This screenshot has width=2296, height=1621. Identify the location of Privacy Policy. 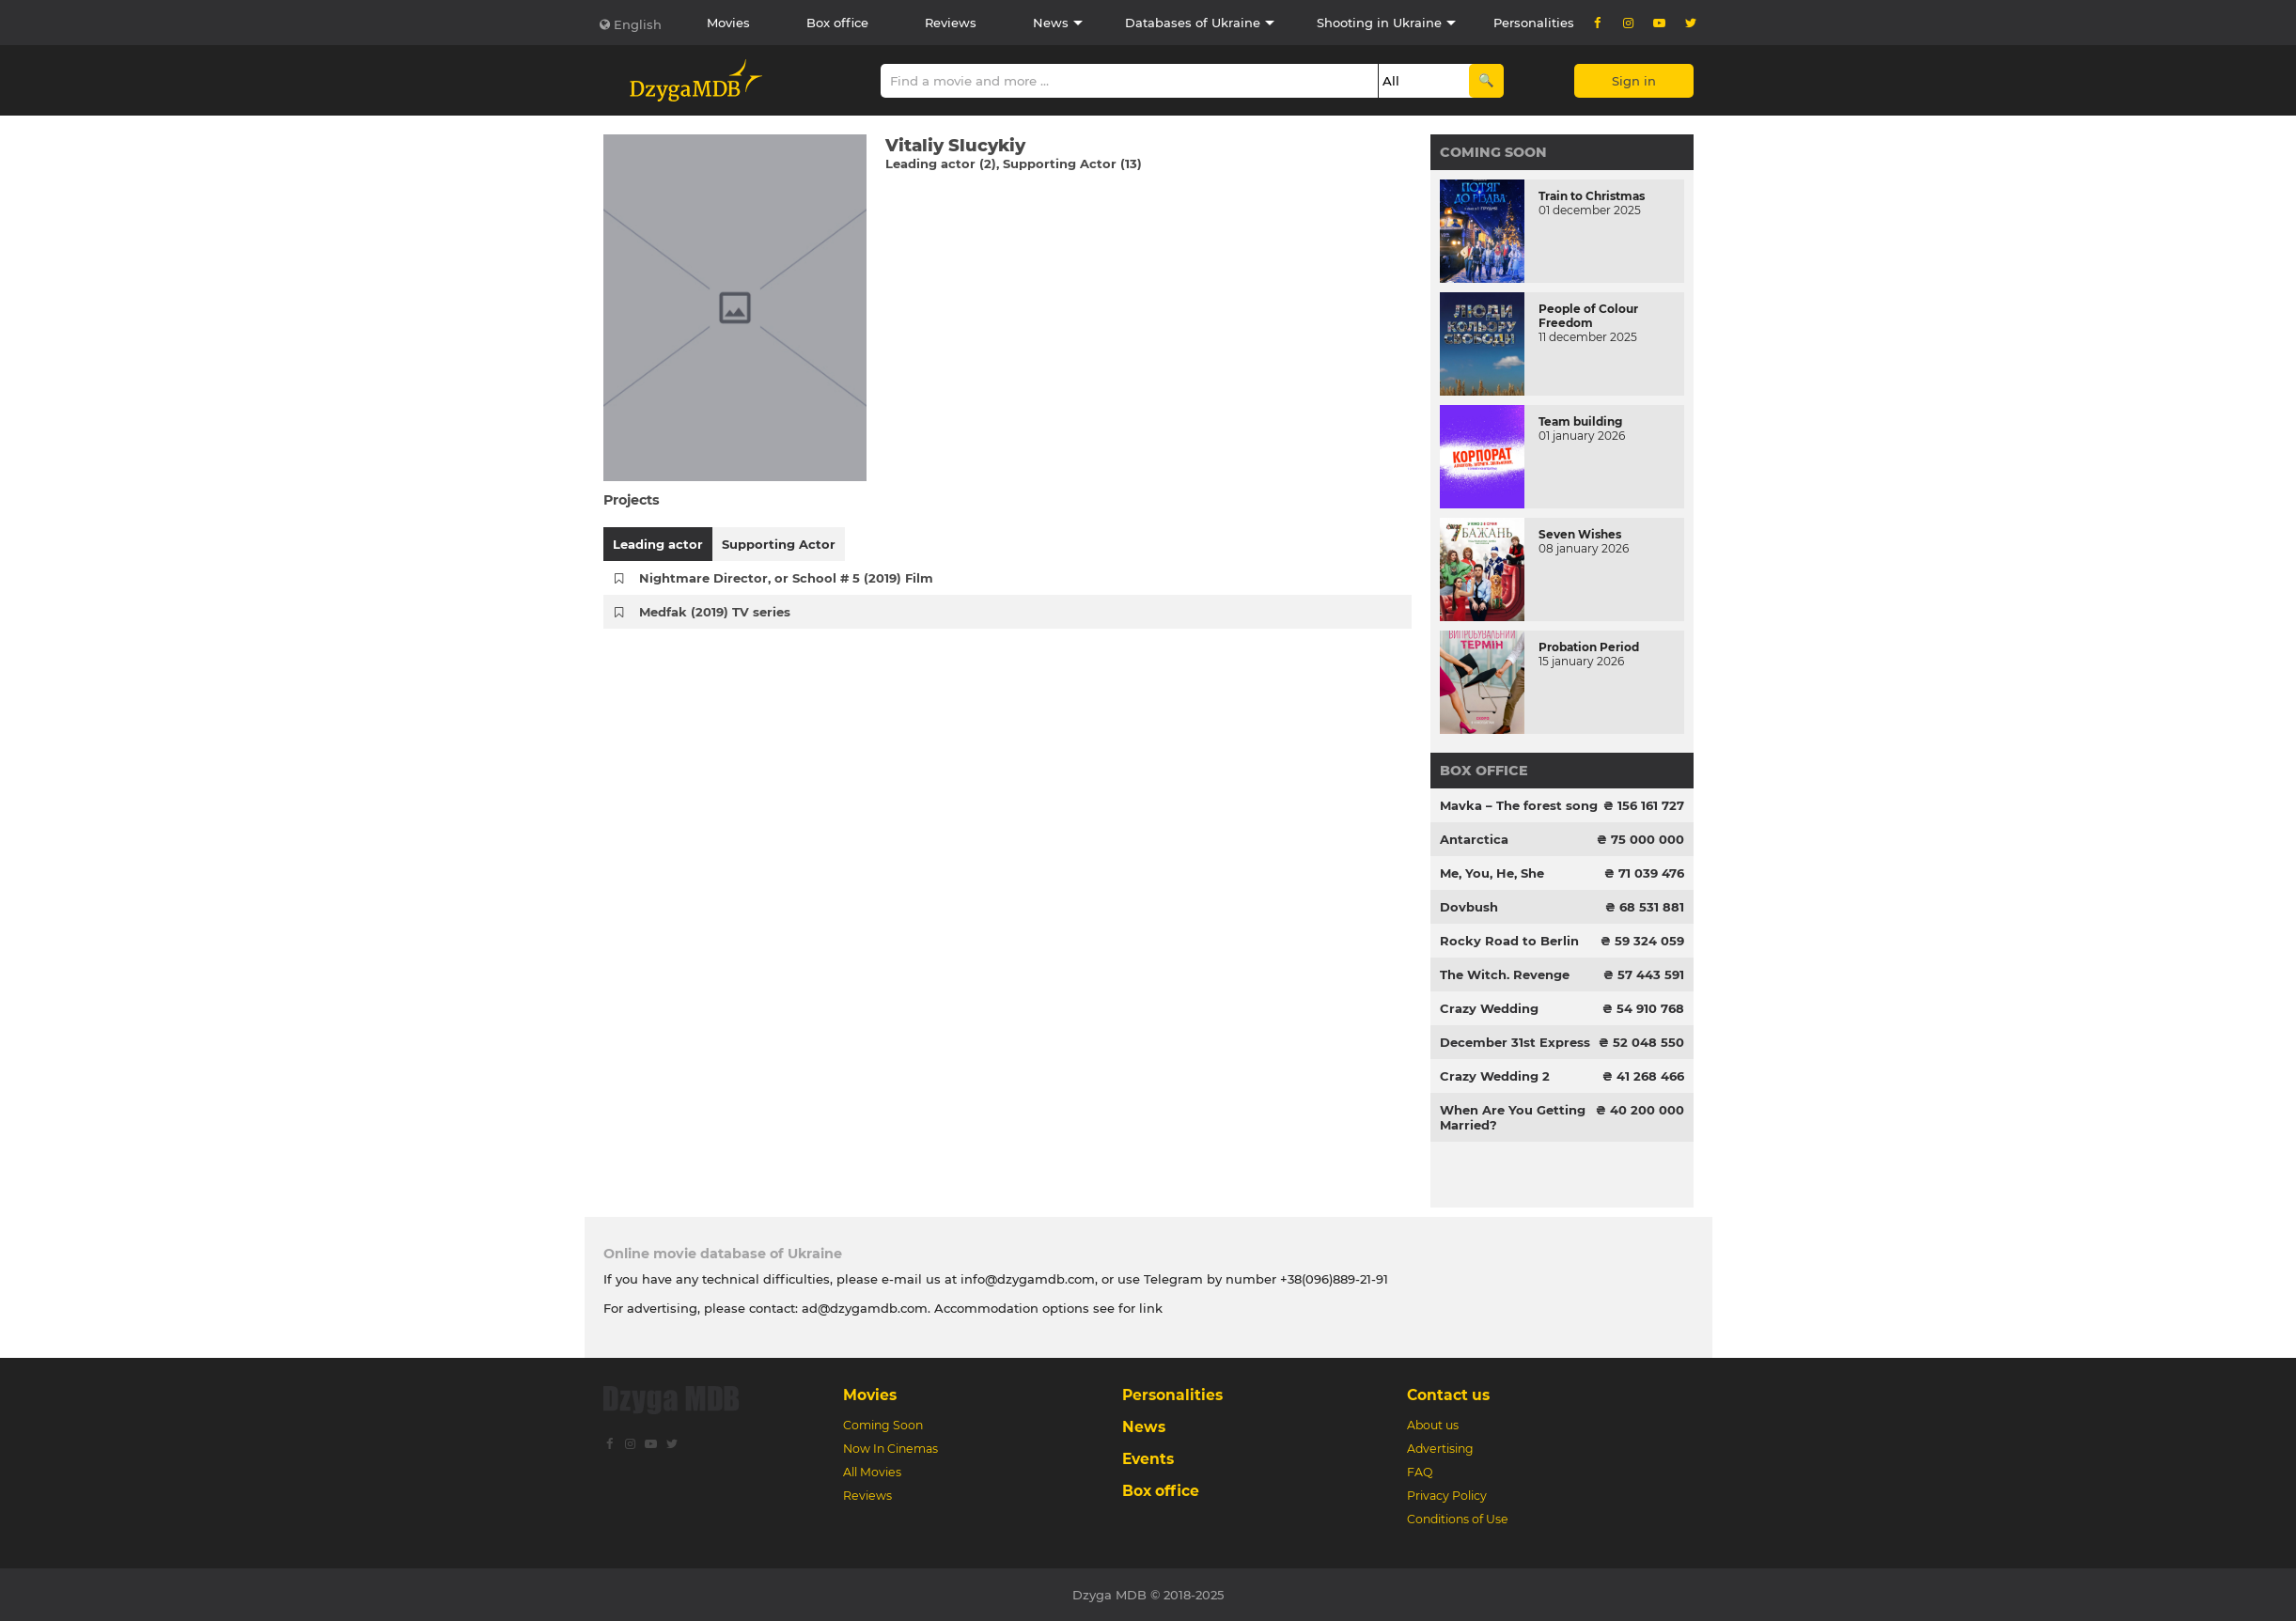
(1447, 1496).